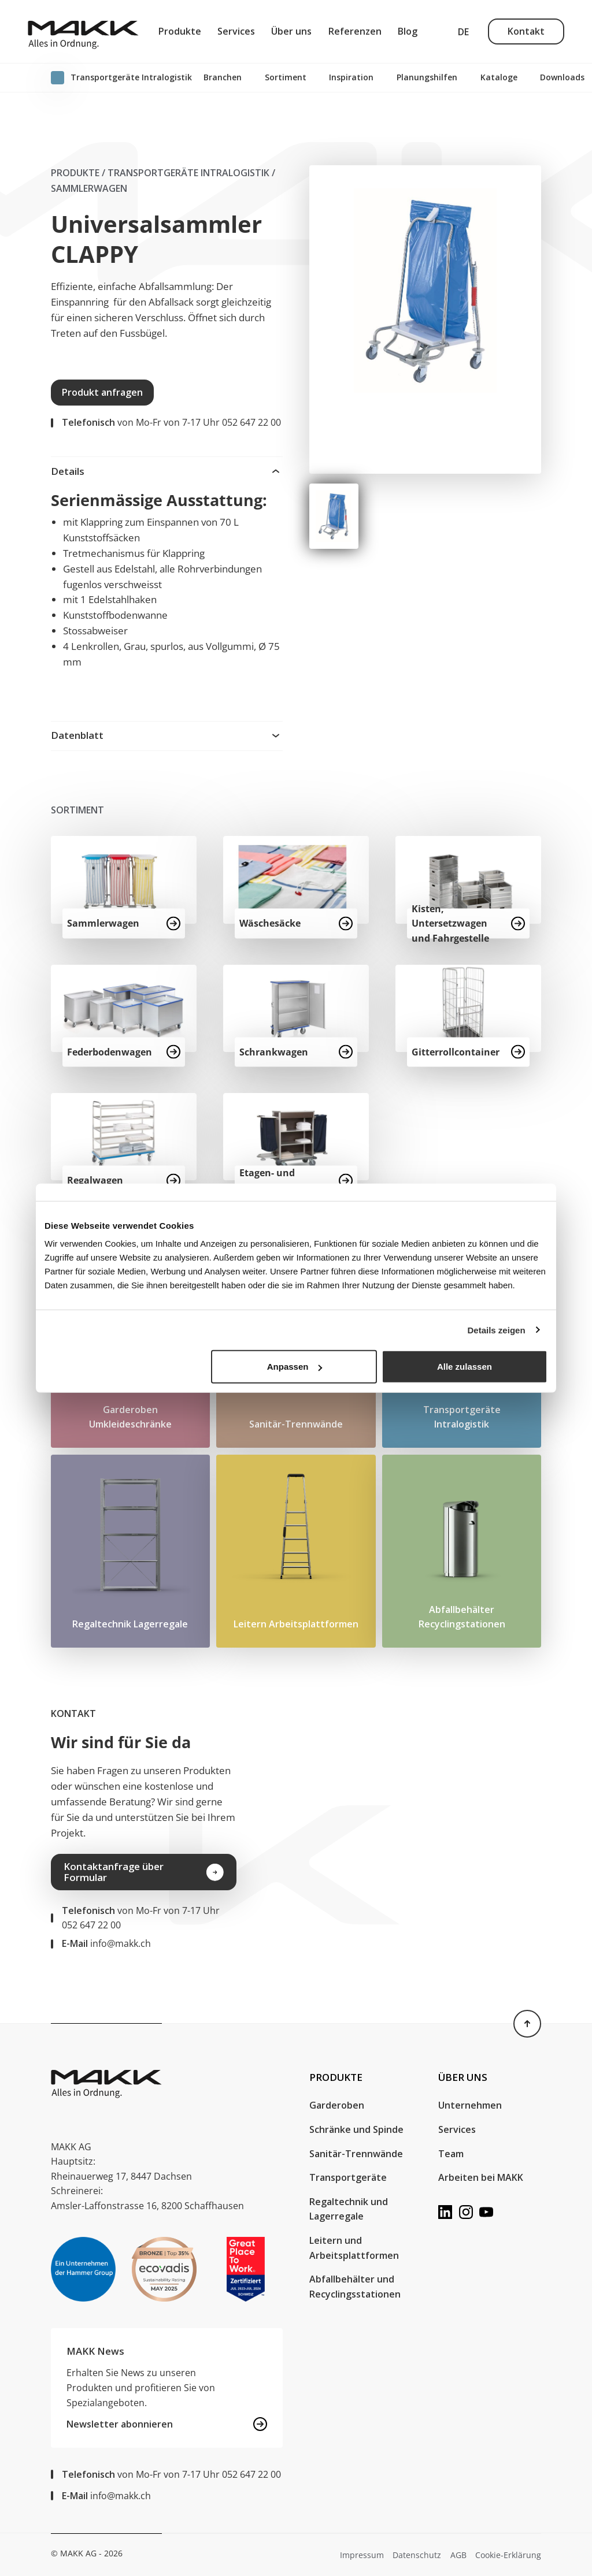 Image resolution: width=592 pixels, height=2576 pixels. Describe the element at coordinates (497, 1330) in the screenshot. I see `Details zeigen` at that location.